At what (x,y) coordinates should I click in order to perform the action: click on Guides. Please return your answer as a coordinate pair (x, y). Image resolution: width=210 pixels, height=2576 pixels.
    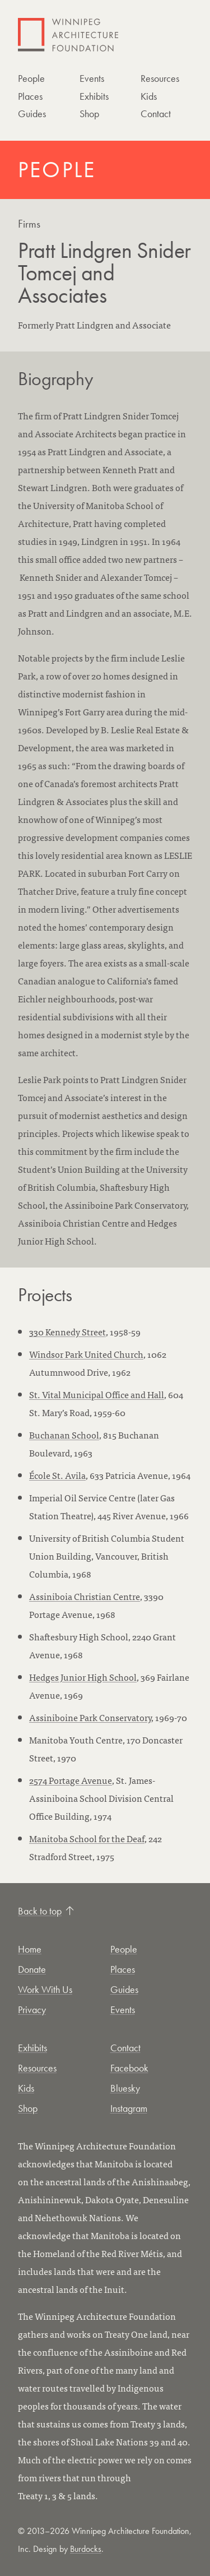
    Looking at the image, I should click on (32, 113).